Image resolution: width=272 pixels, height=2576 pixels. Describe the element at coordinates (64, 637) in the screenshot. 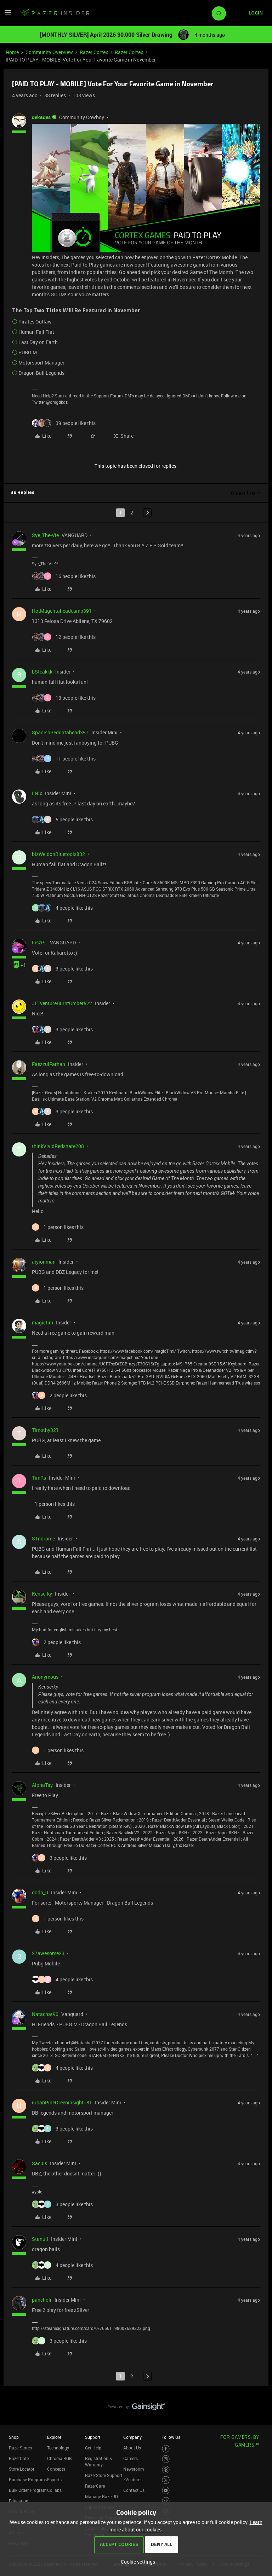

I see `[12 likes]` at that location.